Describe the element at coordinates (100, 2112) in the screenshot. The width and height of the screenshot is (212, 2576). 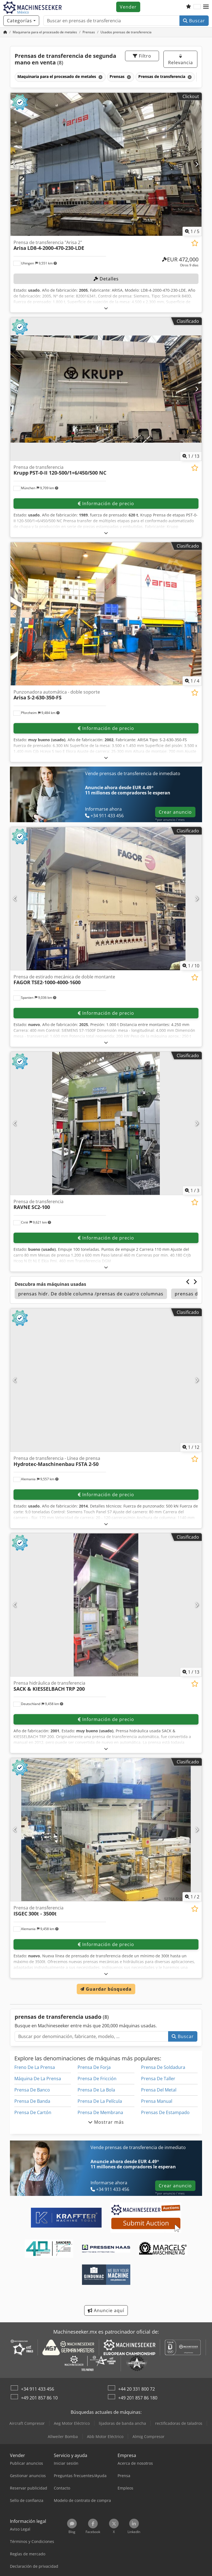
I see `Prensa De Membrana` at that location.